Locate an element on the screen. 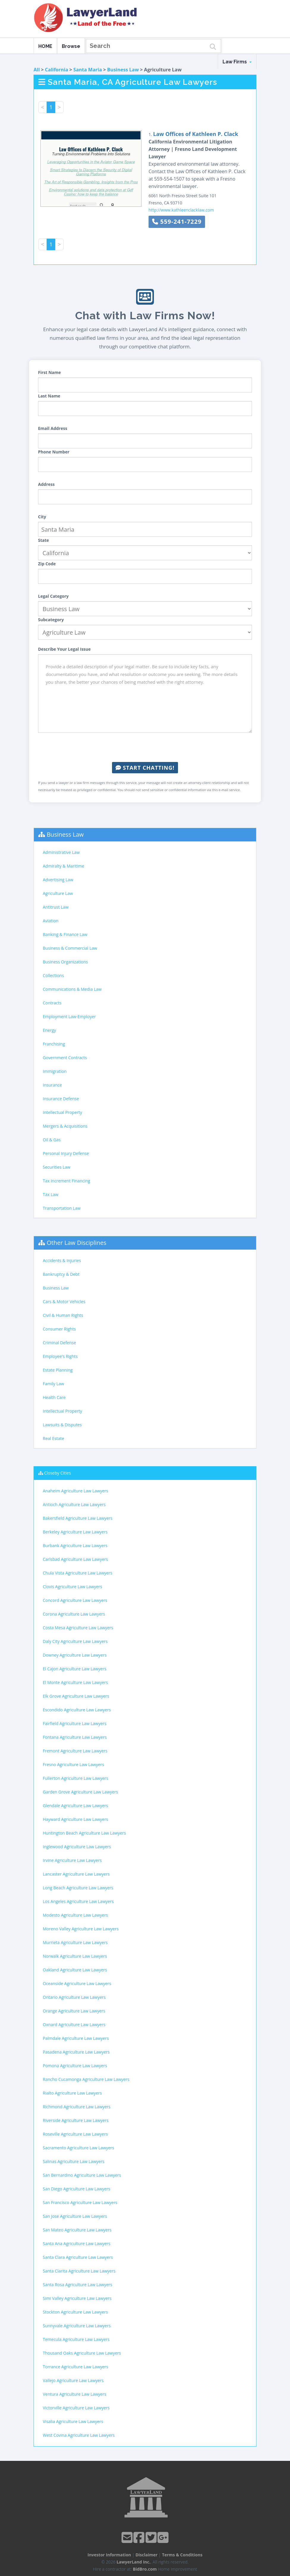 This screenshot has height=2576, width=290. Describe Your Legal Issue is located at coordinates (64, 649).